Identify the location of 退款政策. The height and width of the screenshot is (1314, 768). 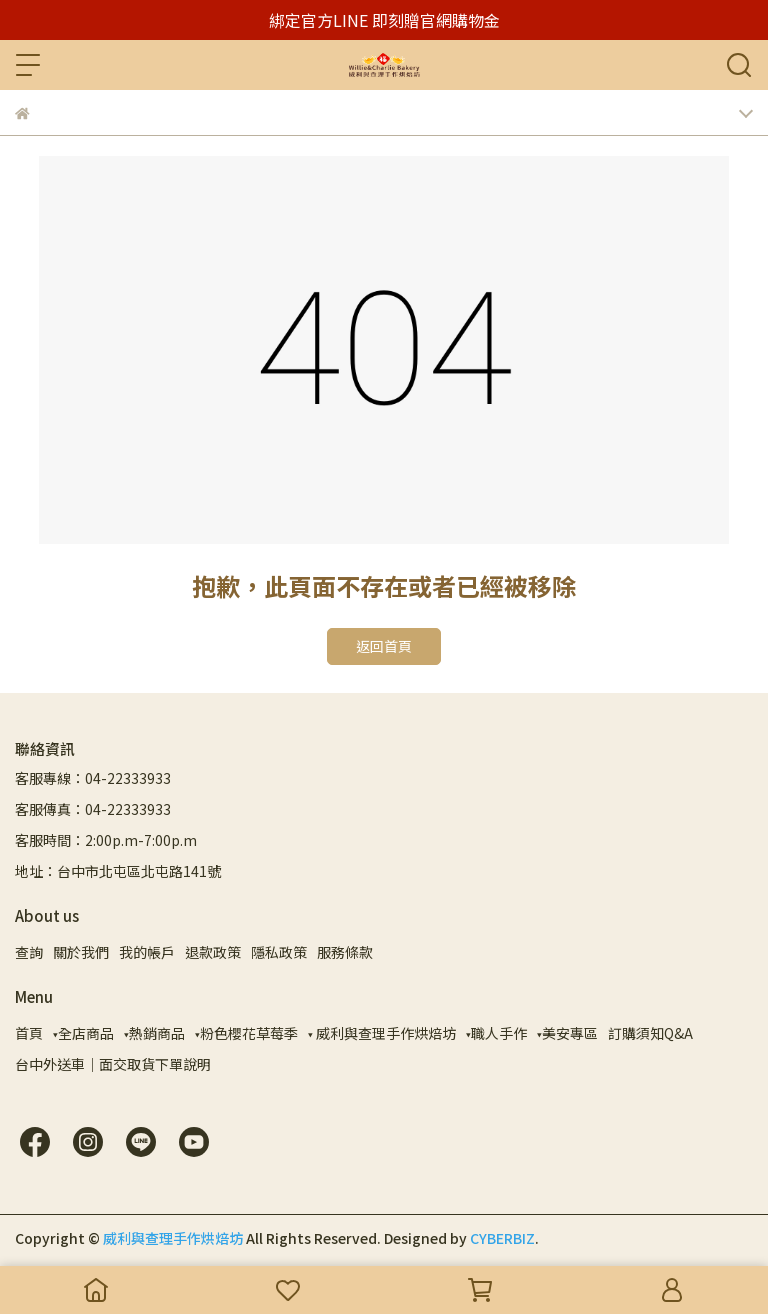
(213, 952).